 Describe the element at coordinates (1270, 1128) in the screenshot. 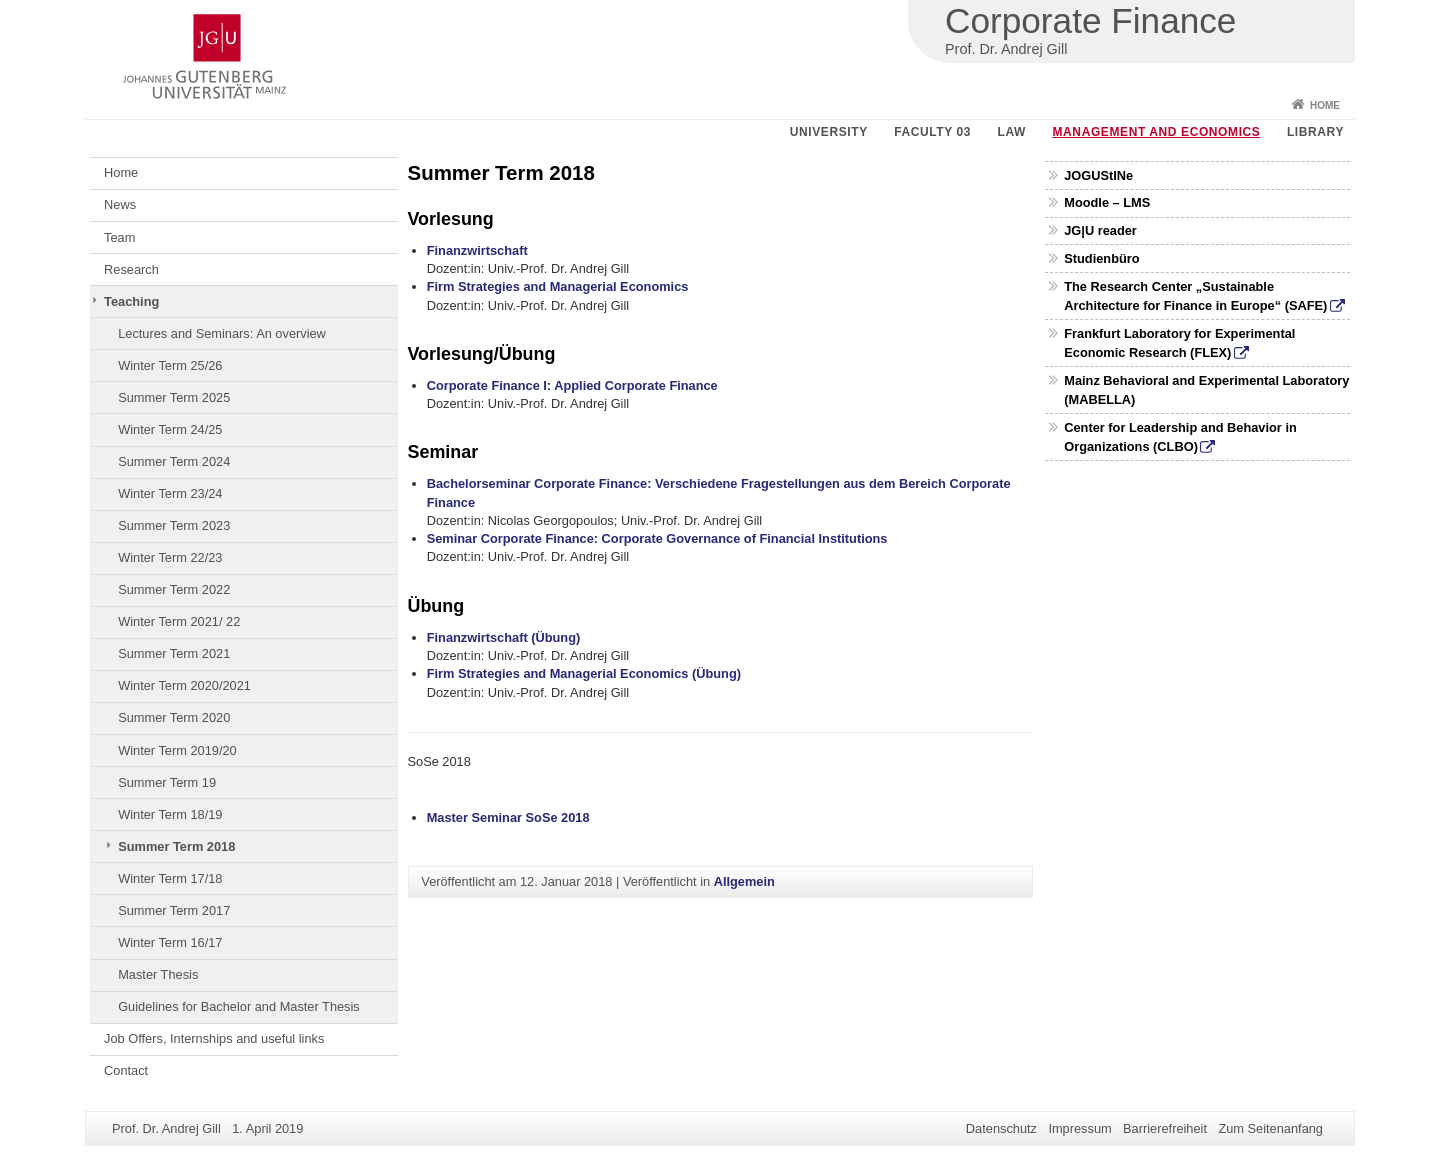

I see `Zum Seitenanfang` at that location.